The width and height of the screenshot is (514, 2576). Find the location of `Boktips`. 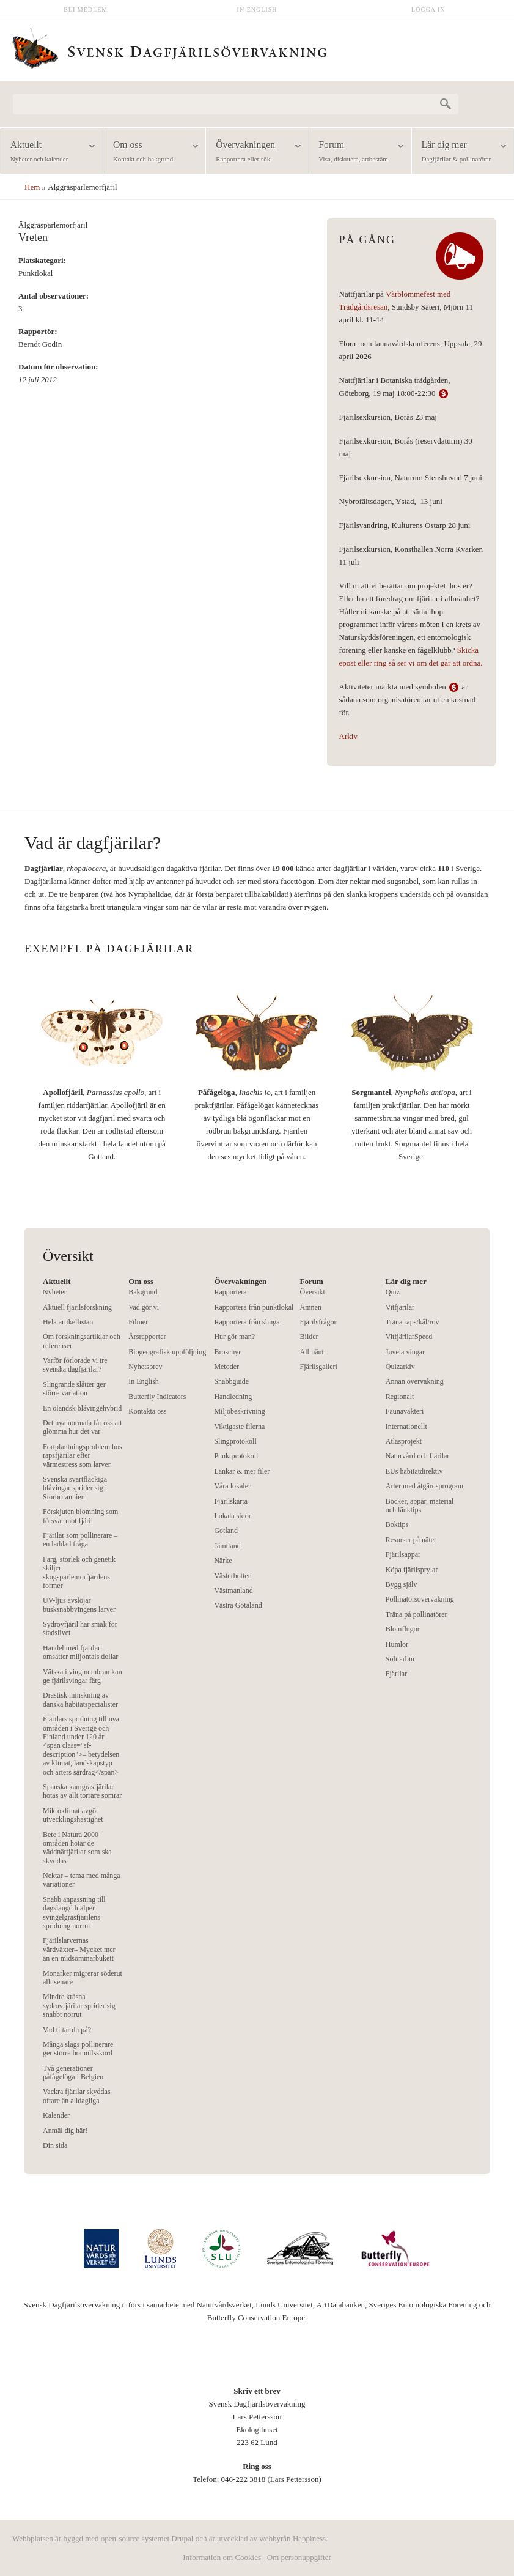

Boktips is located at coordinates (397, 1524).